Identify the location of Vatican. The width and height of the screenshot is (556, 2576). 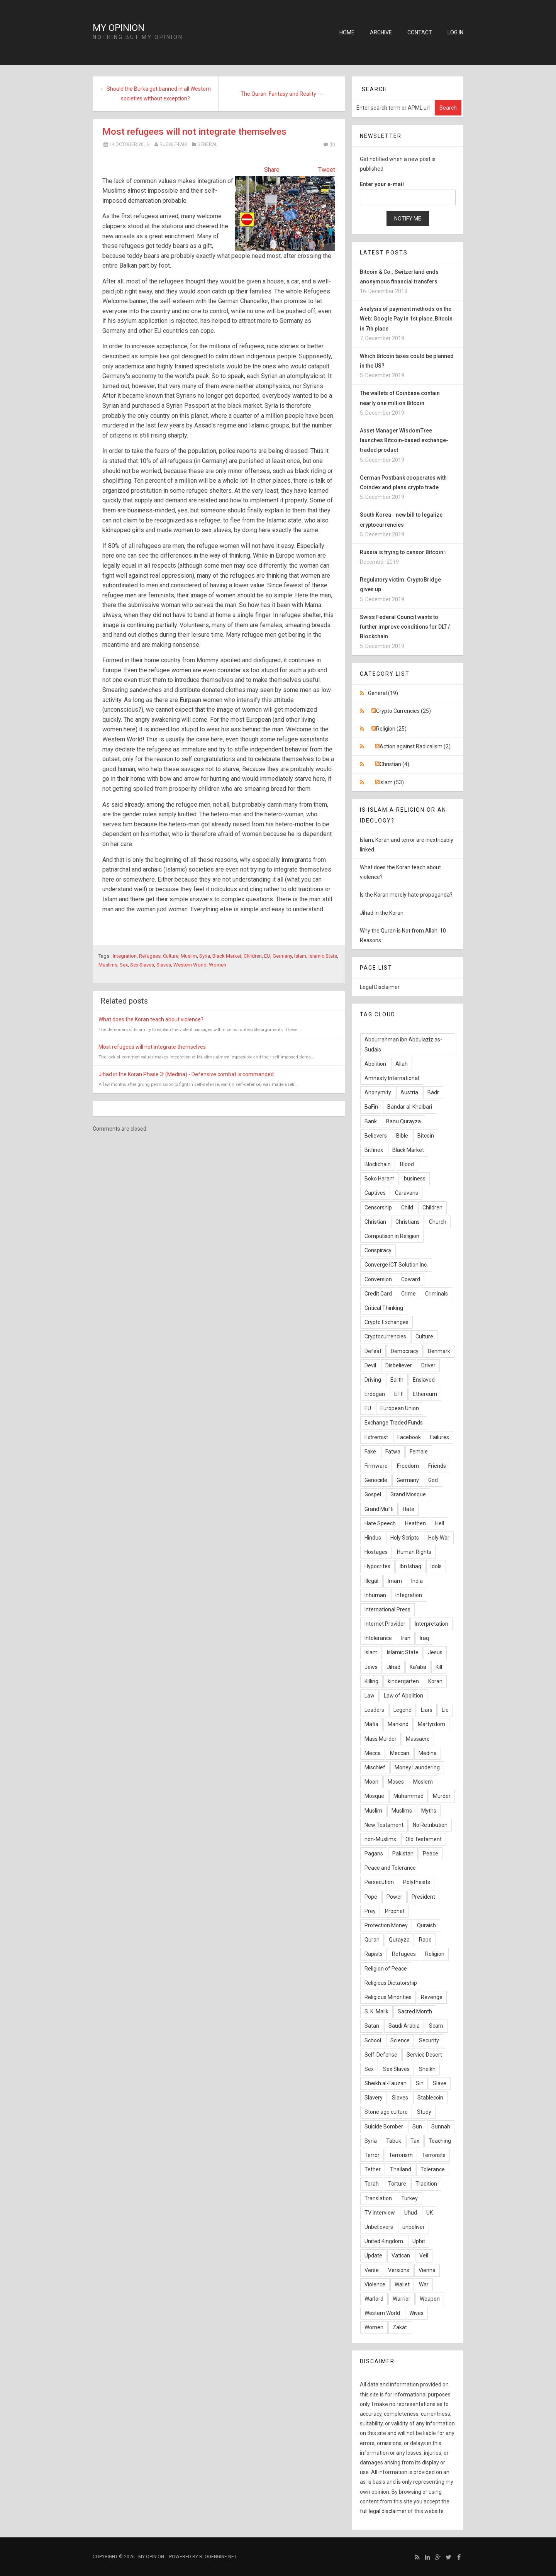
(401, 2255).